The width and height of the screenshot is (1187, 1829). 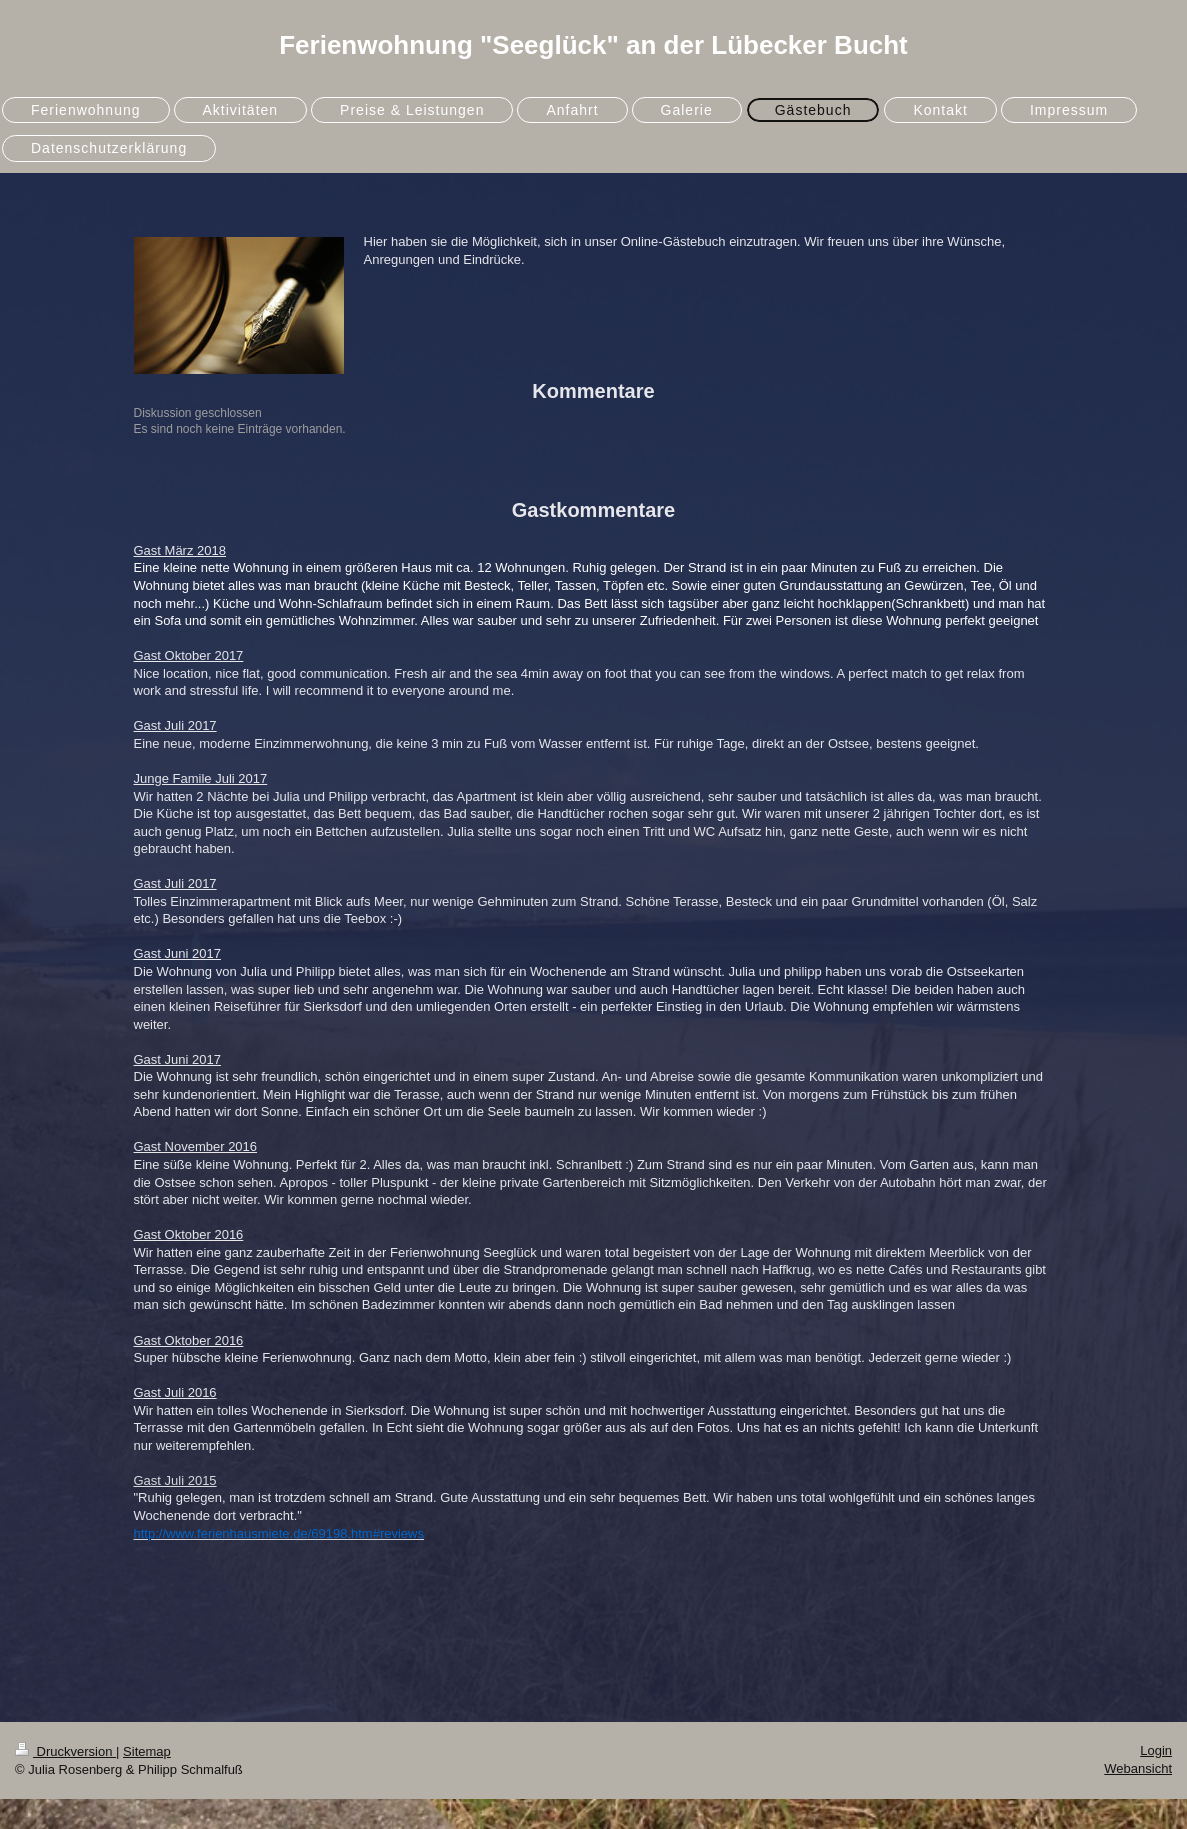 I want to click on Webansicht, so click(x=1138, y=1768).